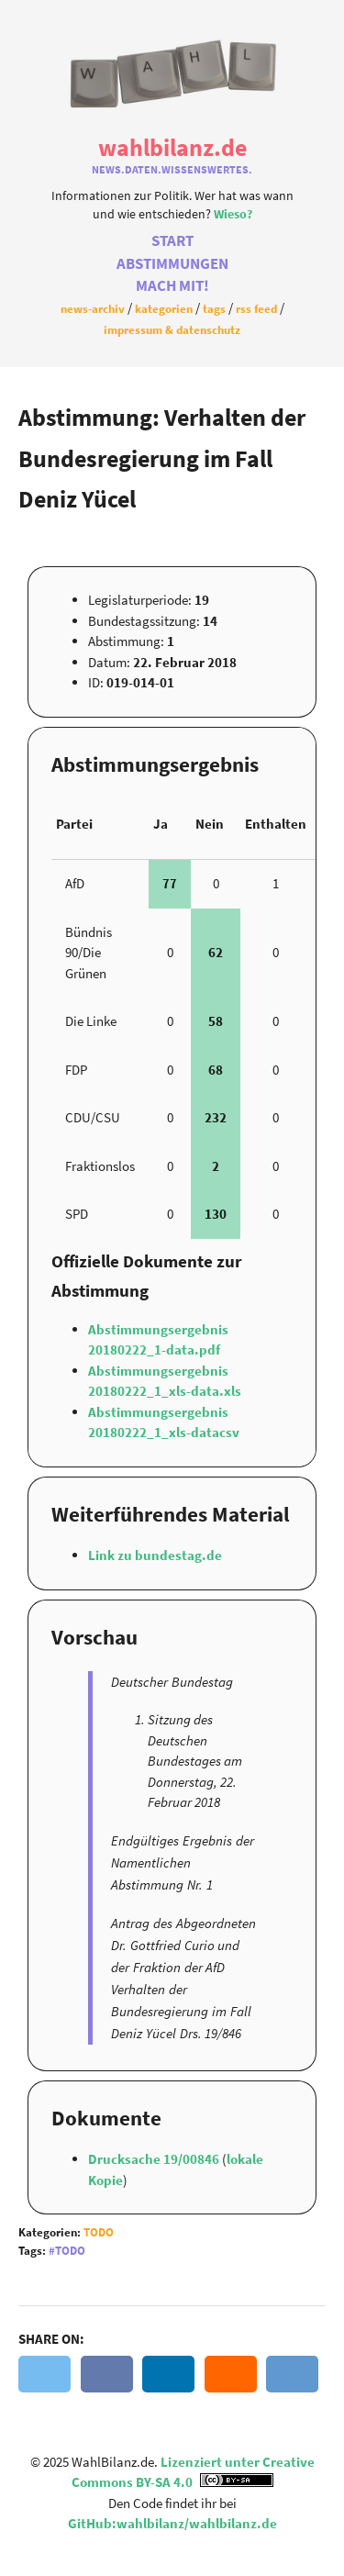  I want to click on Kategorien, so click(164, 308).